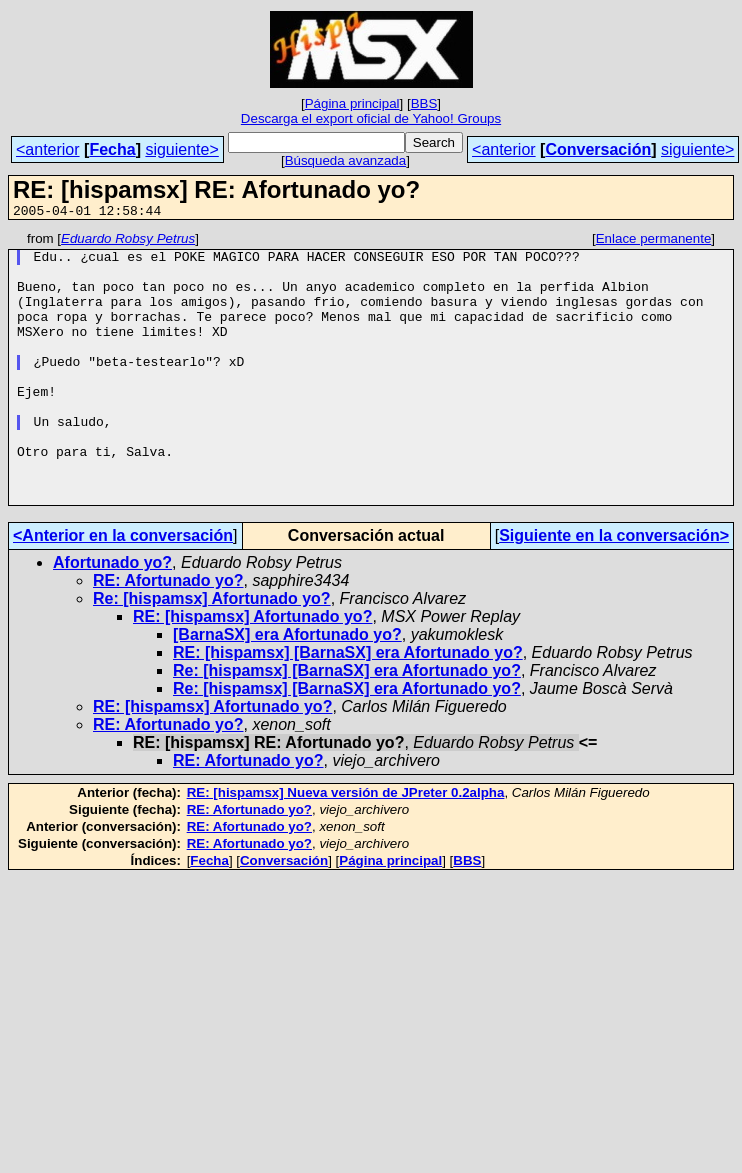  I want to click on Descarga el export oficial de Yahoo! Groups, so click(371, 118).